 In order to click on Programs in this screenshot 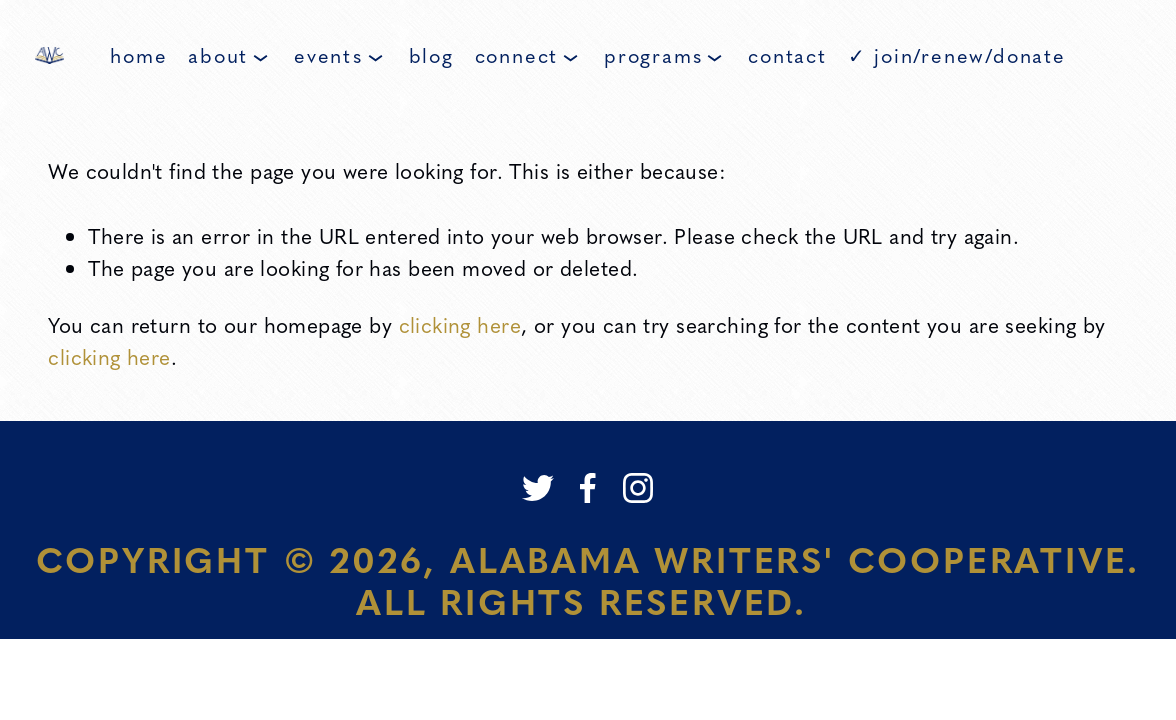, I will do `click(663, 54)`.